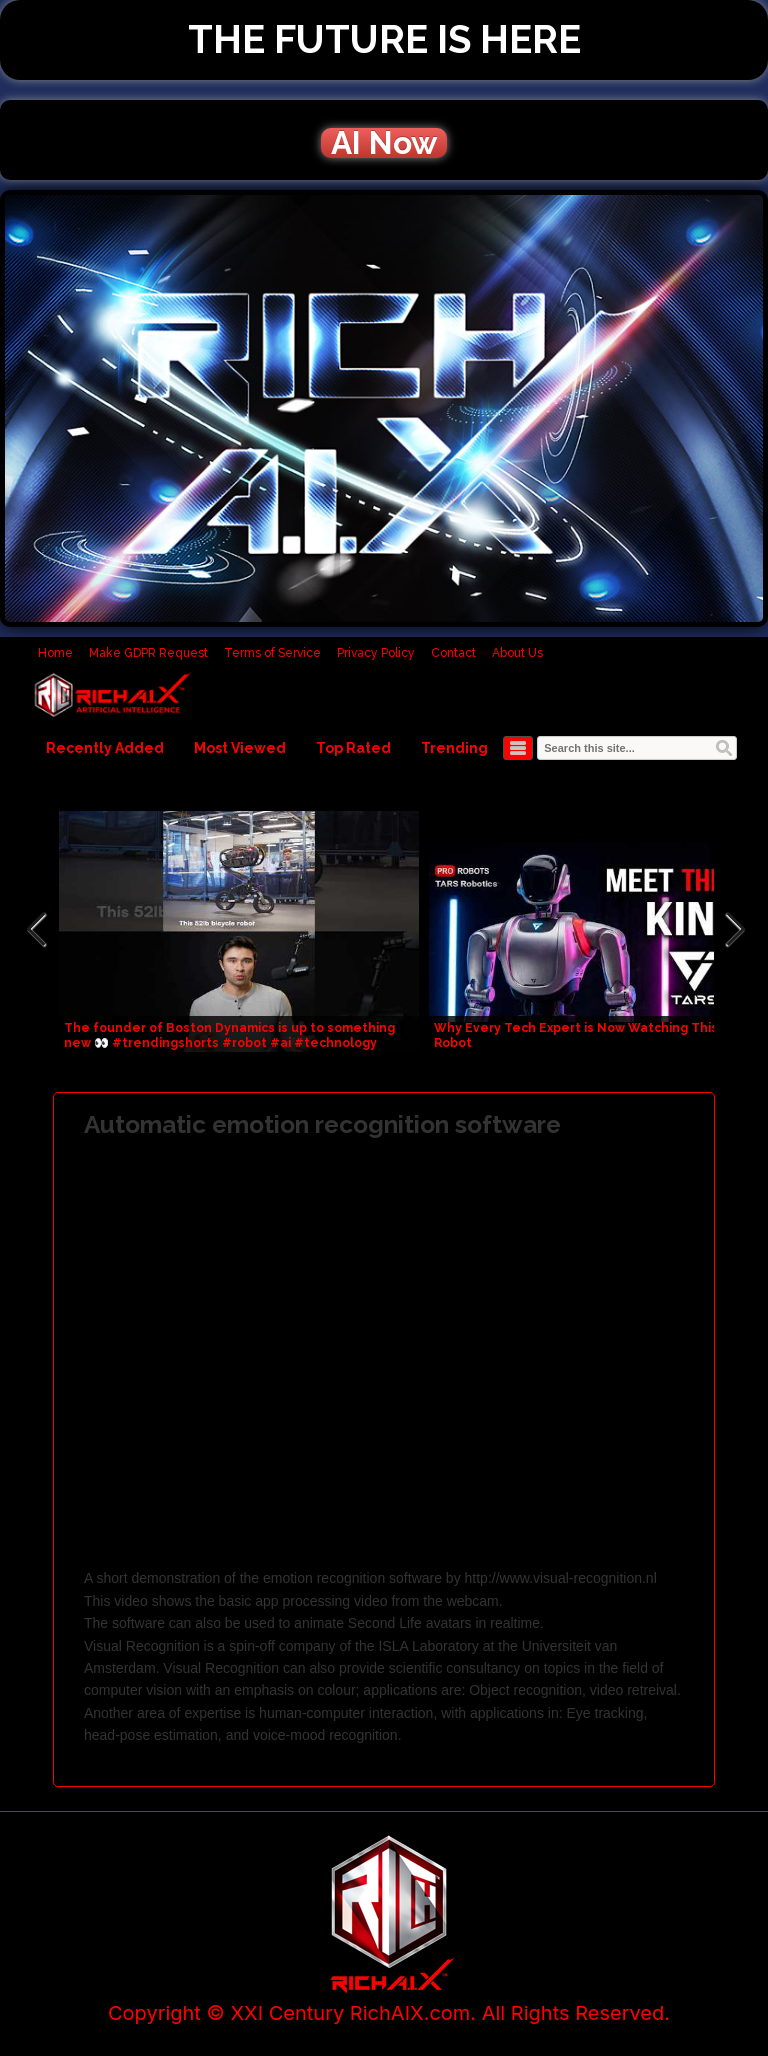 The width and height of the screenshot is (768, 2056). Describe the element at coordinates (517, 653) in the screenshot. I see `About Us` at that location.